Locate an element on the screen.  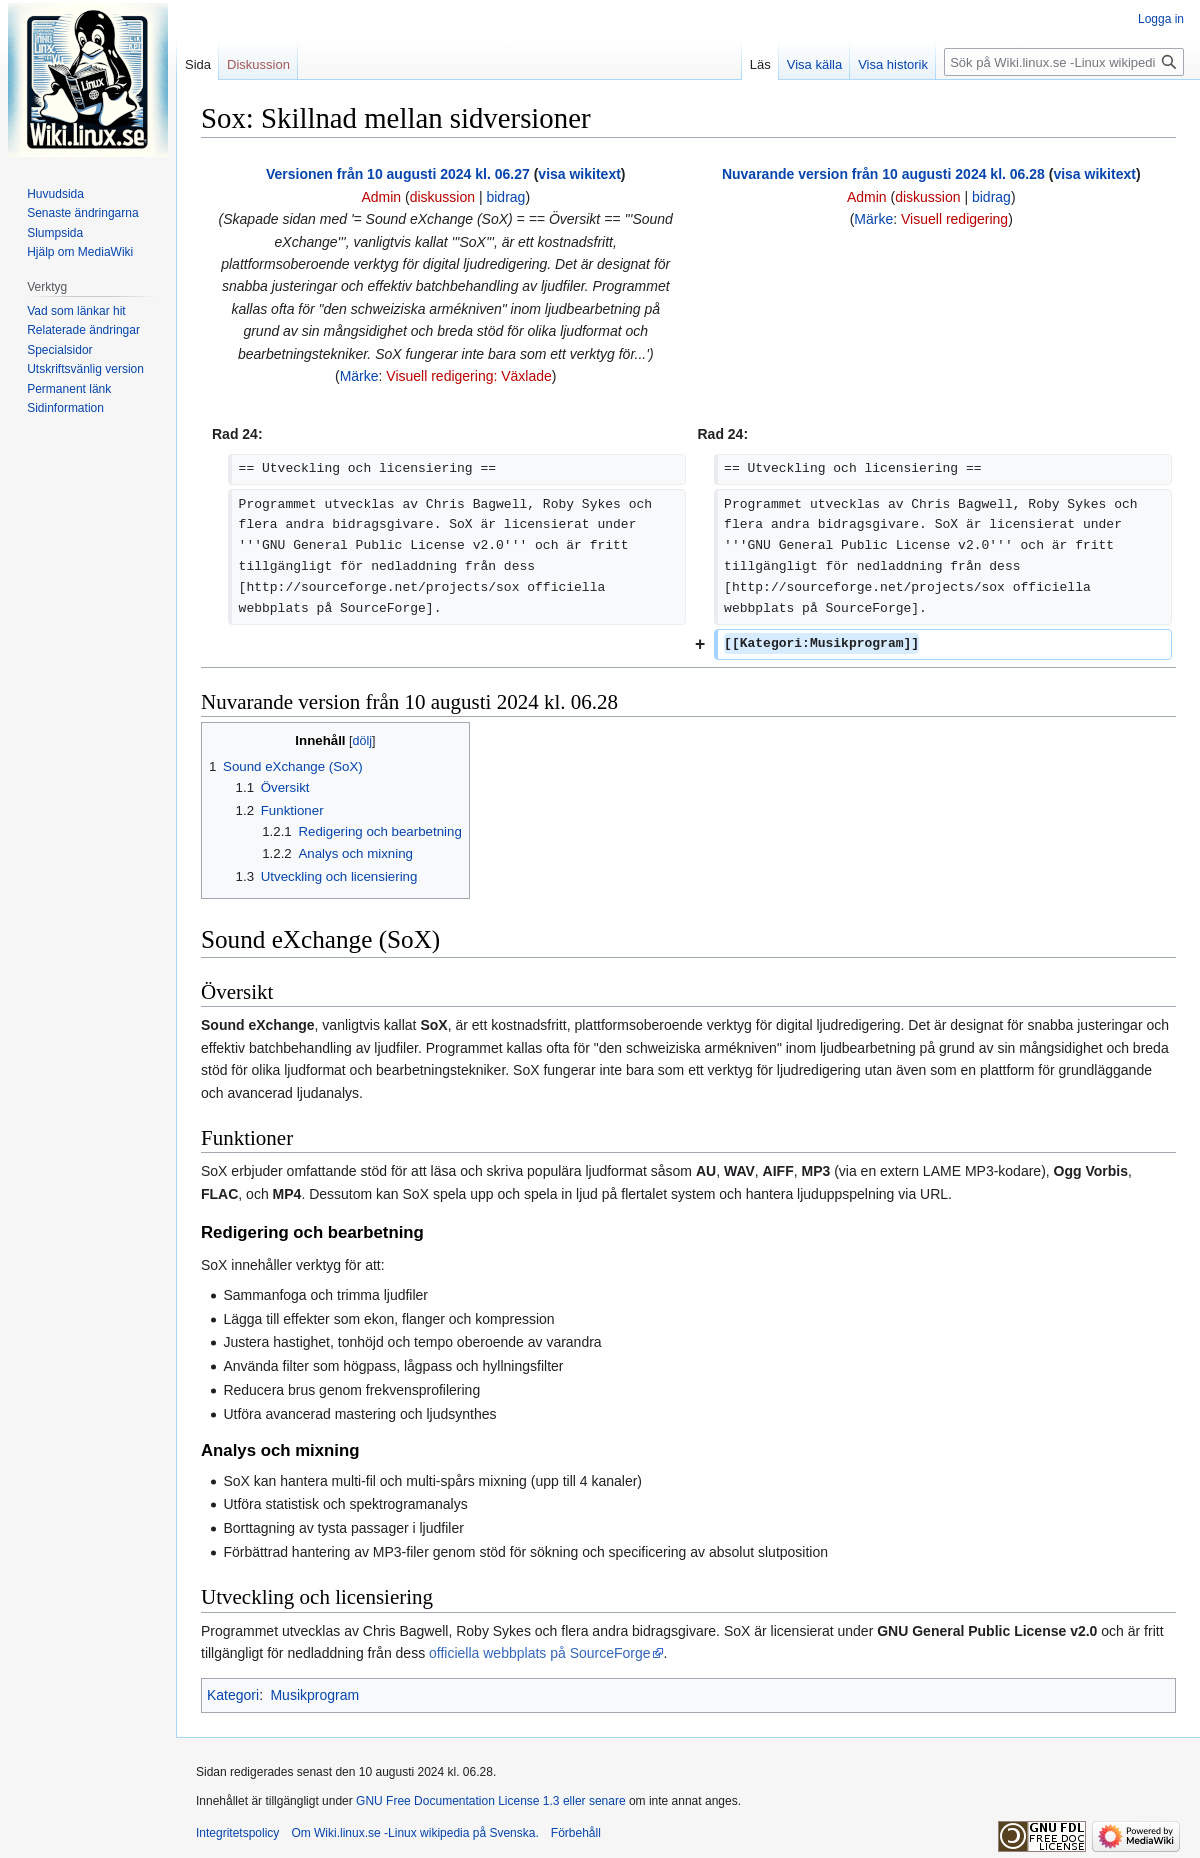
Versionen från 10 augusti 2024 kl. 06.27 is located at coordinates (398, 174).